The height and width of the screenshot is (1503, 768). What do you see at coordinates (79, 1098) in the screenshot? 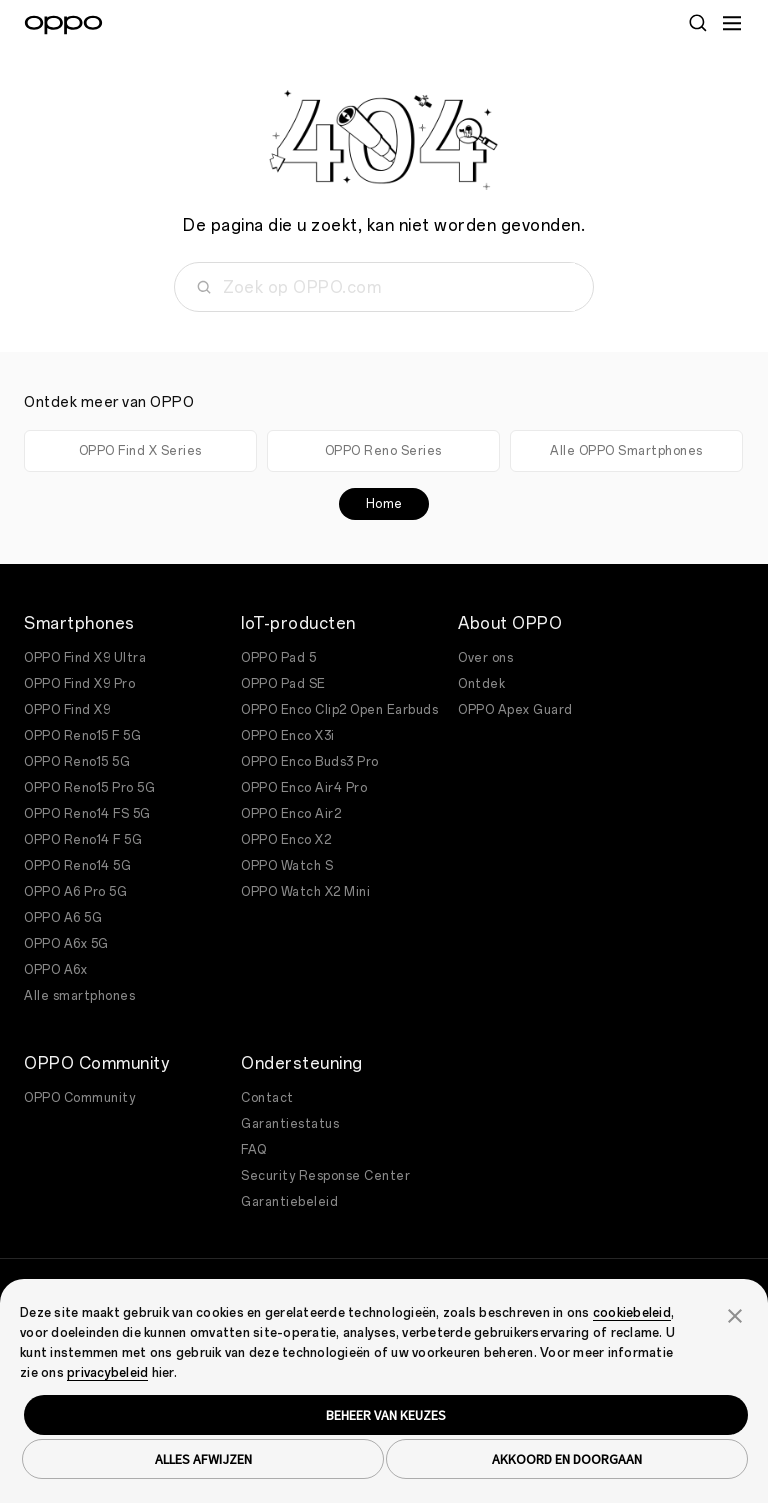
I see `OPPO Community` at bounding box center [79, 1098].